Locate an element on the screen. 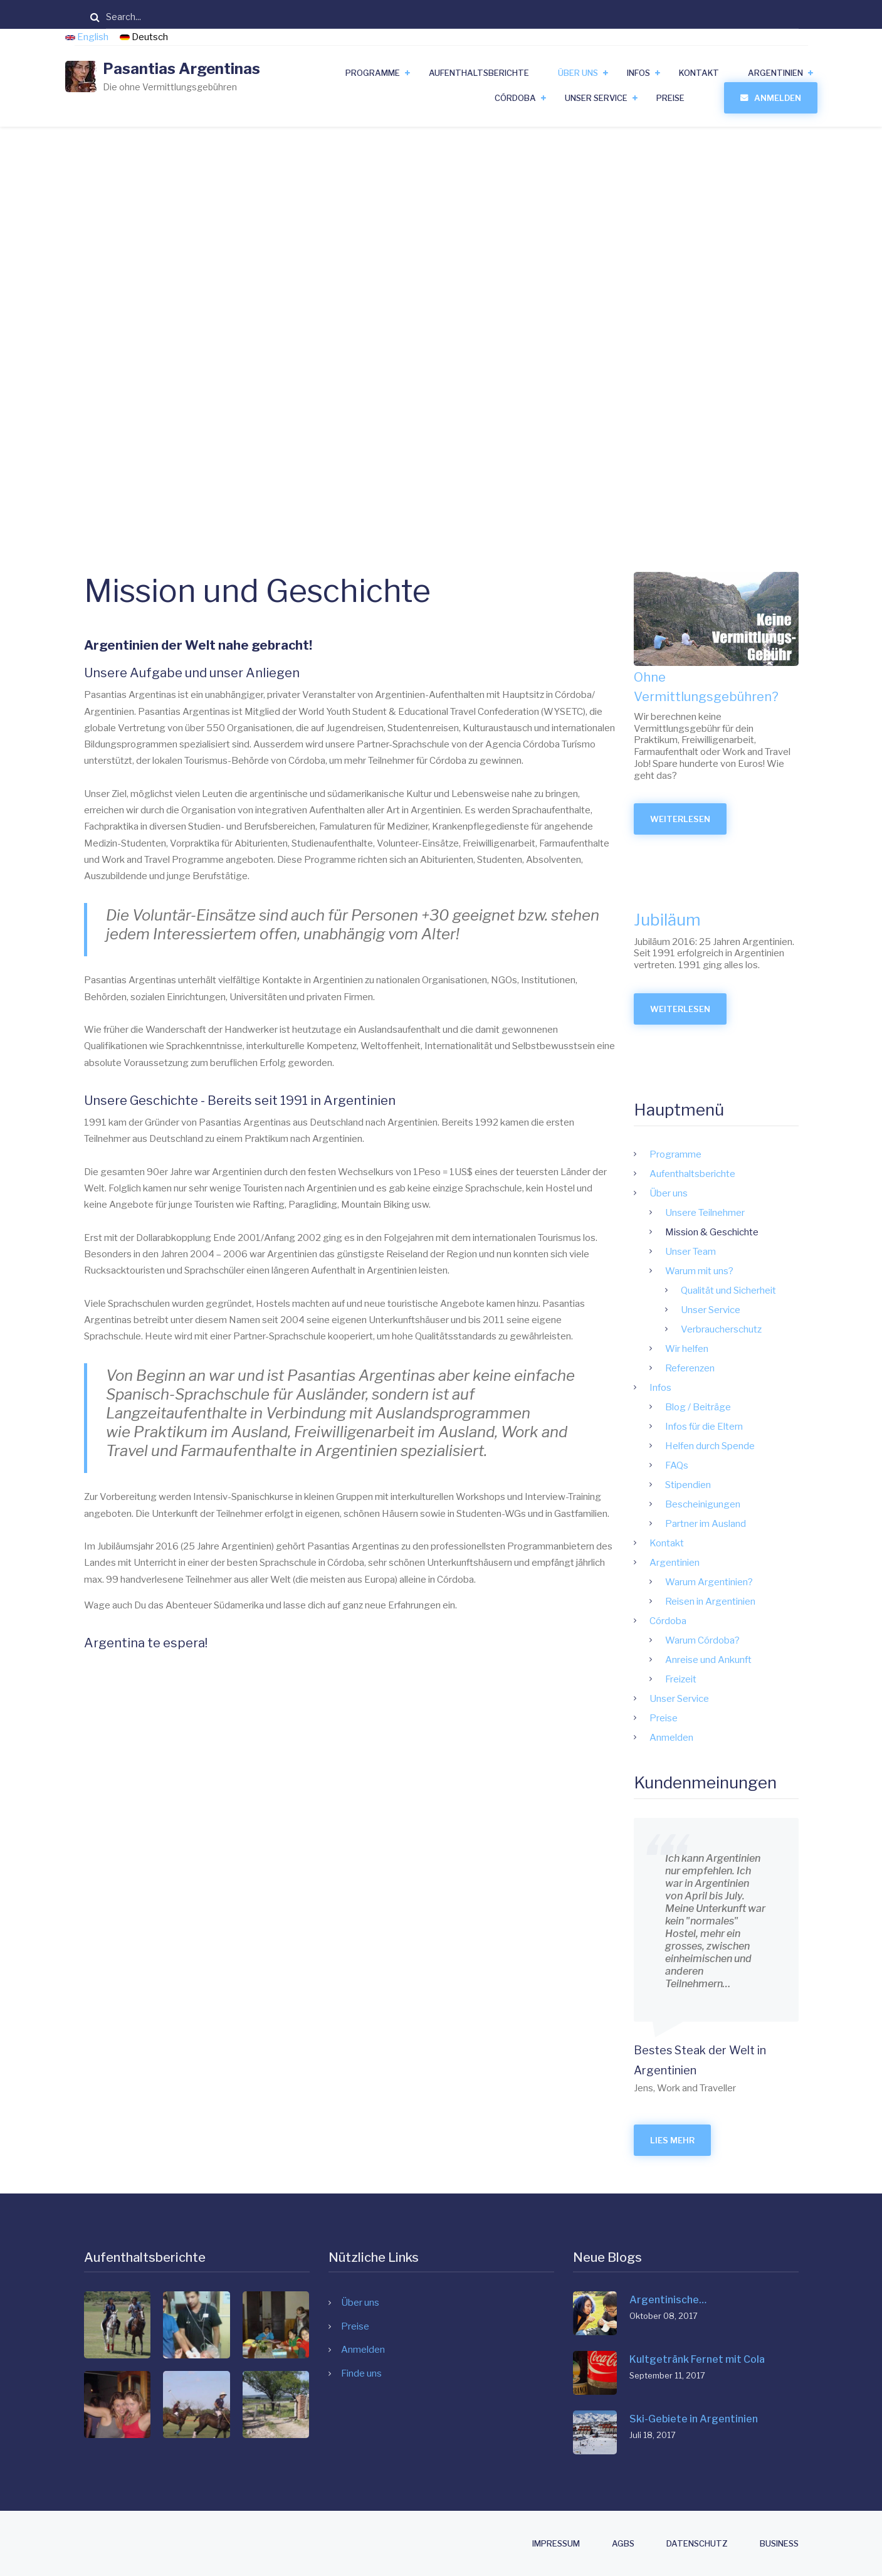 The height and width of the screenshot is (2576, 882). Impressum is located at coordinates (556, 2544).